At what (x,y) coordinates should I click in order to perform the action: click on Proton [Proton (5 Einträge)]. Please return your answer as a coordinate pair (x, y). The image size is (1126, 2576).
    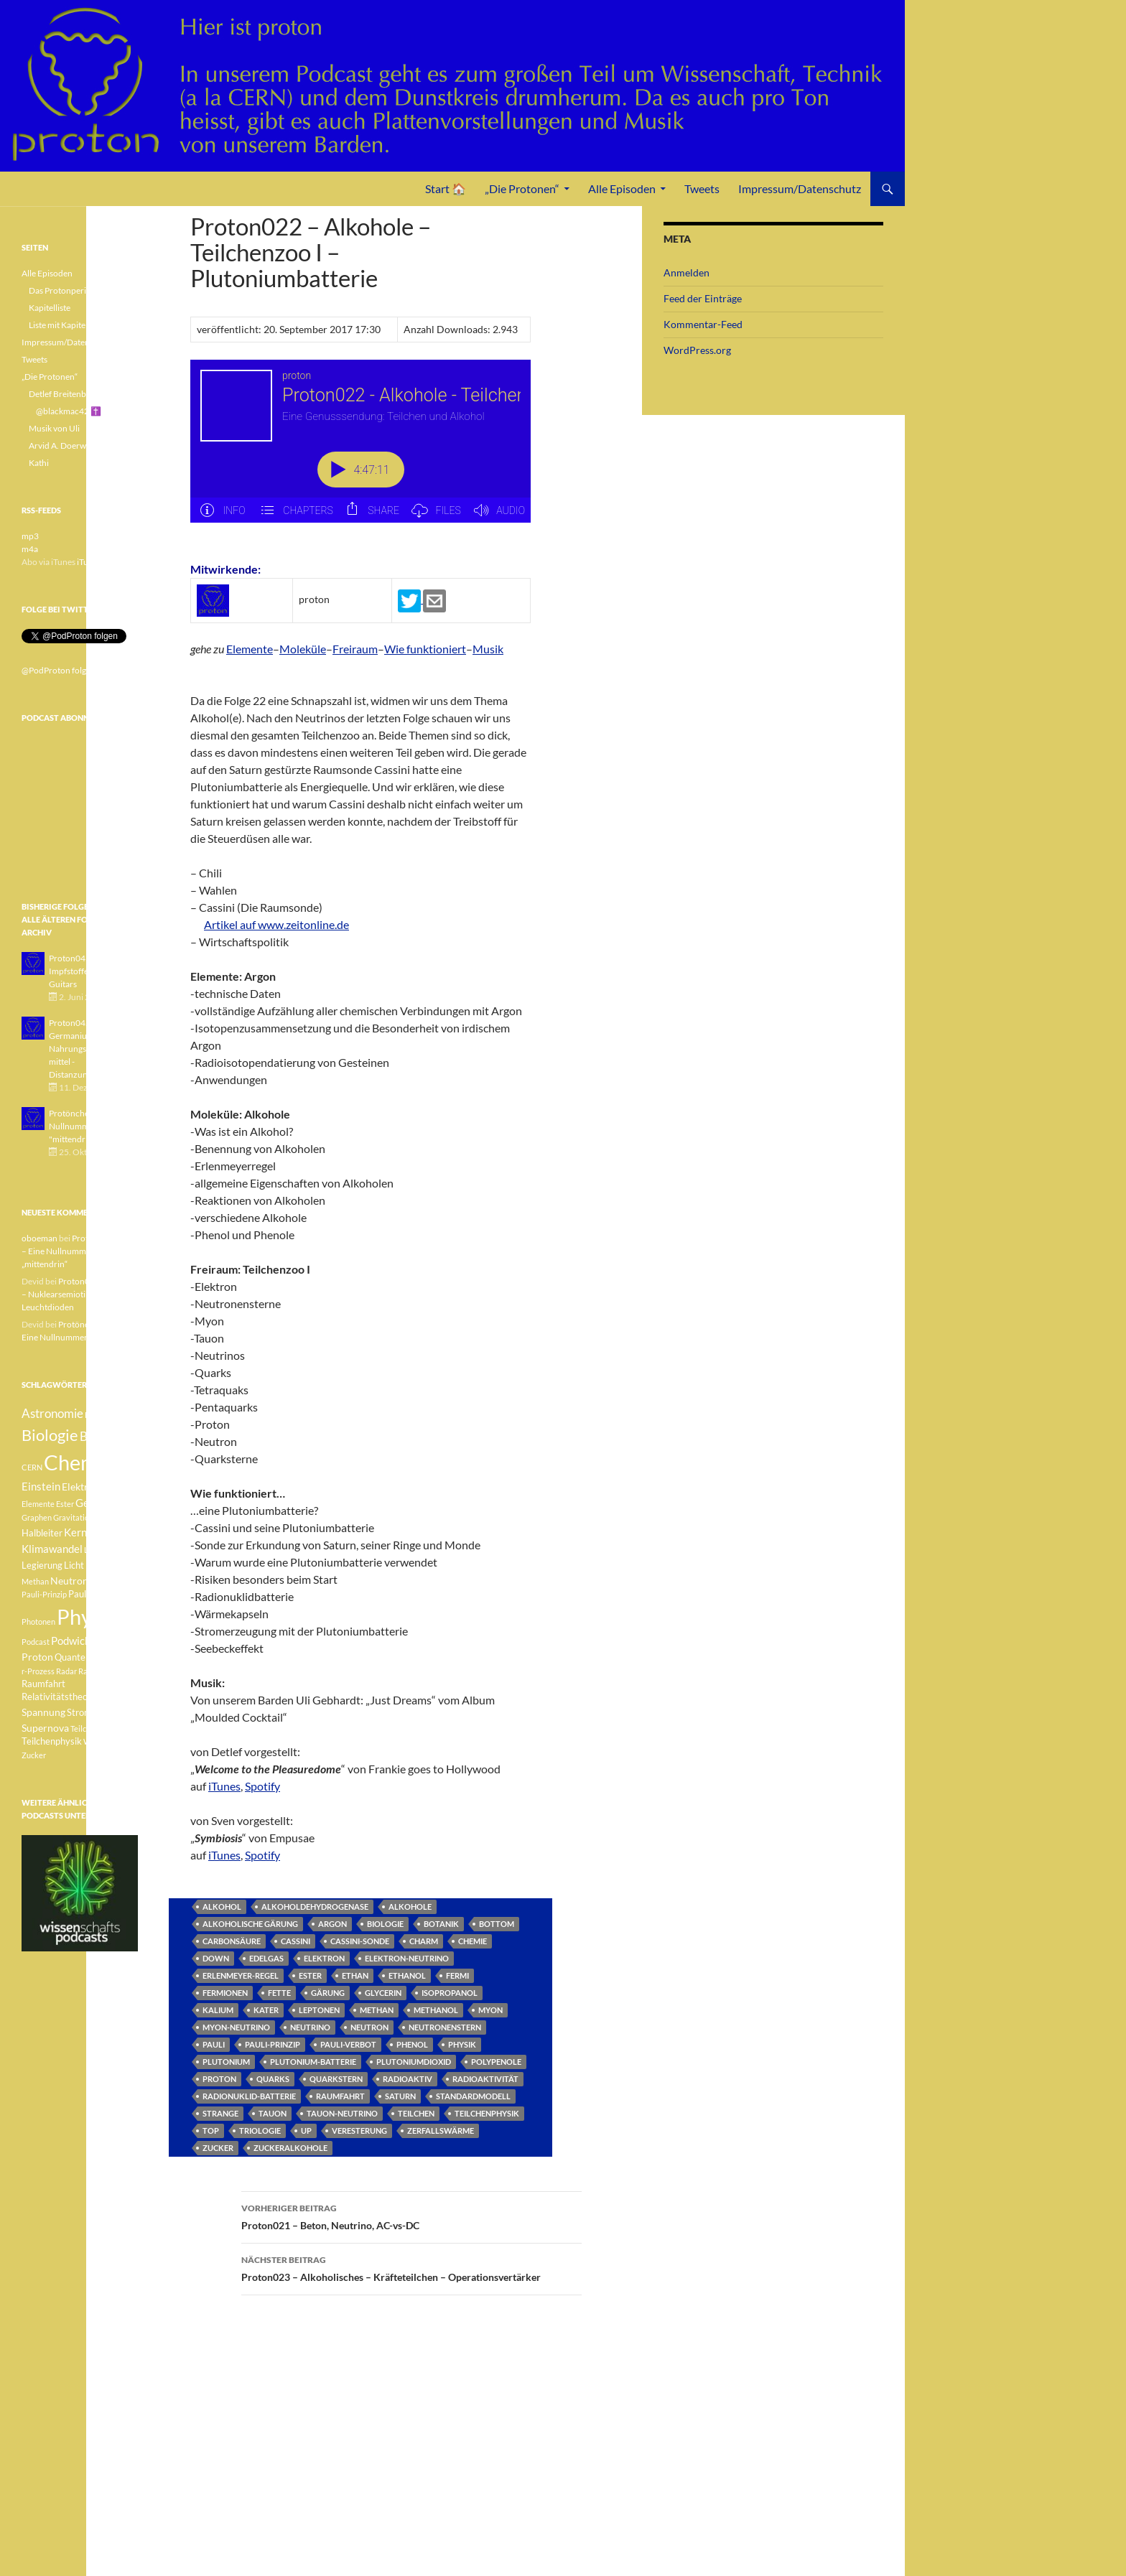
    Looking at the image, I should click on (37, 1657).